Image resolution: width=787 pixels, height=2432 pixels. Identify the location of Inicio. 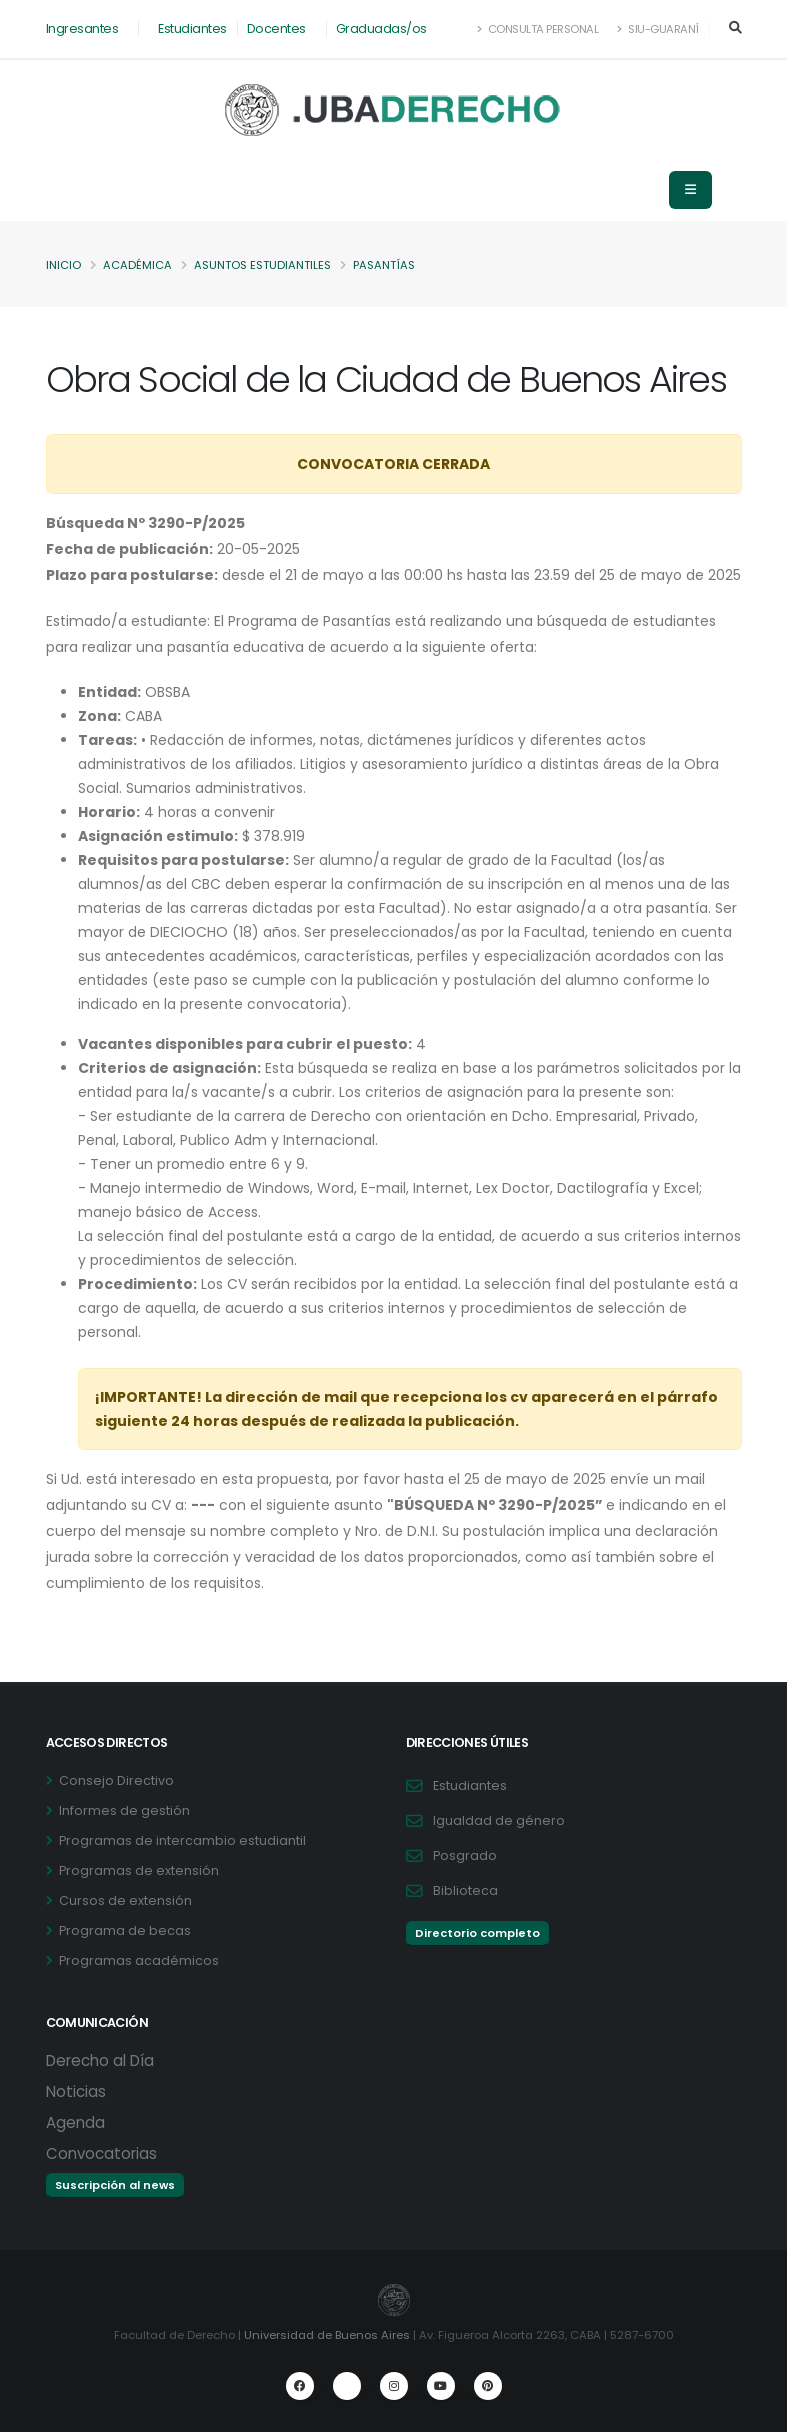
(63, 265).